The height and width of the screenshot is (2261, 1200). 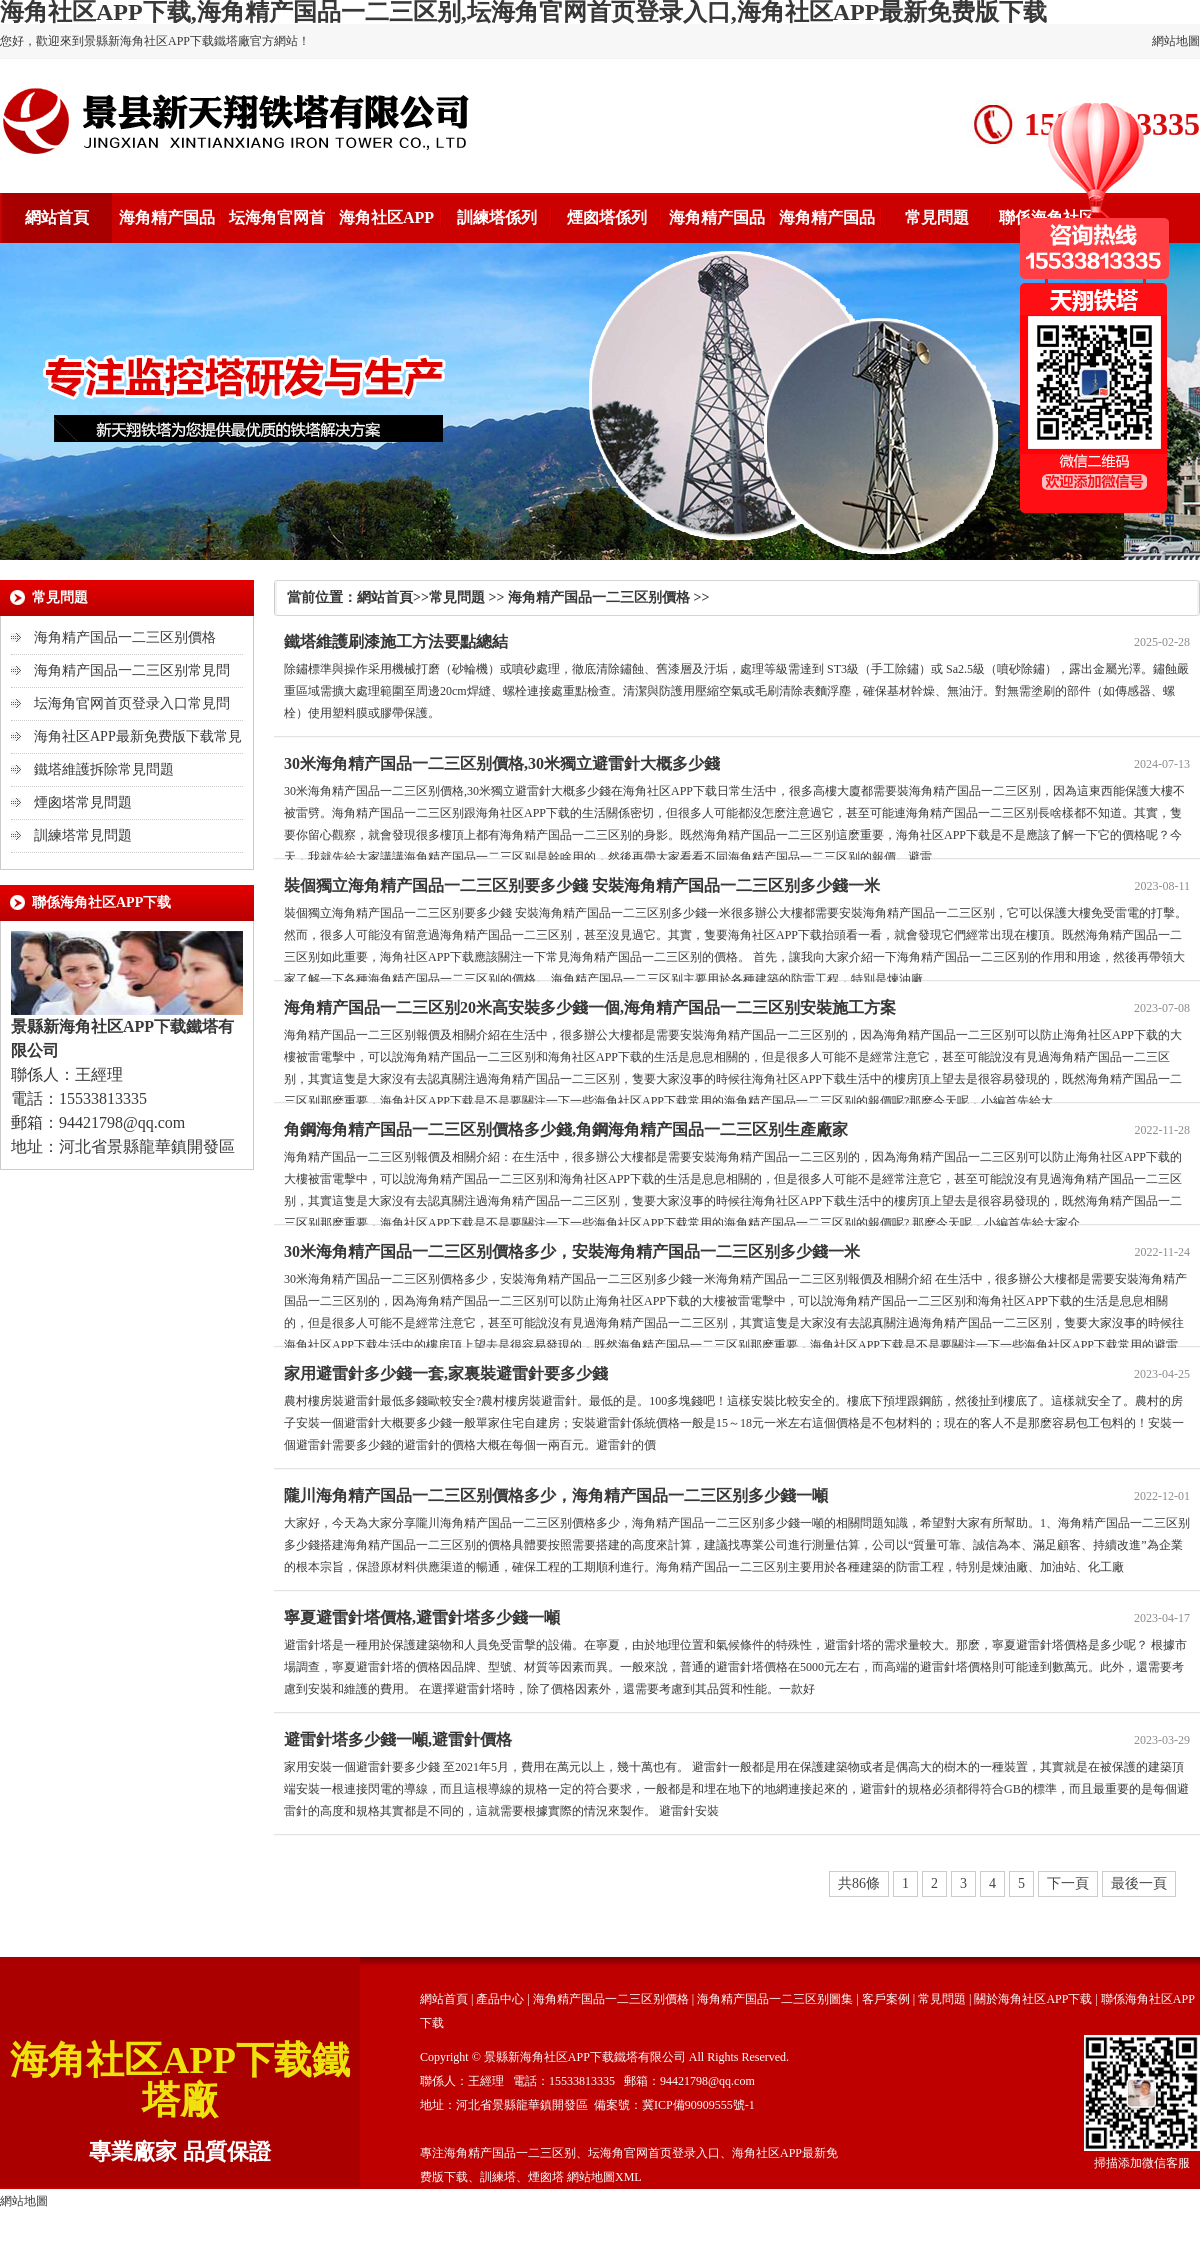 What do you see at coordinates (1068, 1883) in the screenshot?
I see `下一頁` at bounding box center [1068, 1883].